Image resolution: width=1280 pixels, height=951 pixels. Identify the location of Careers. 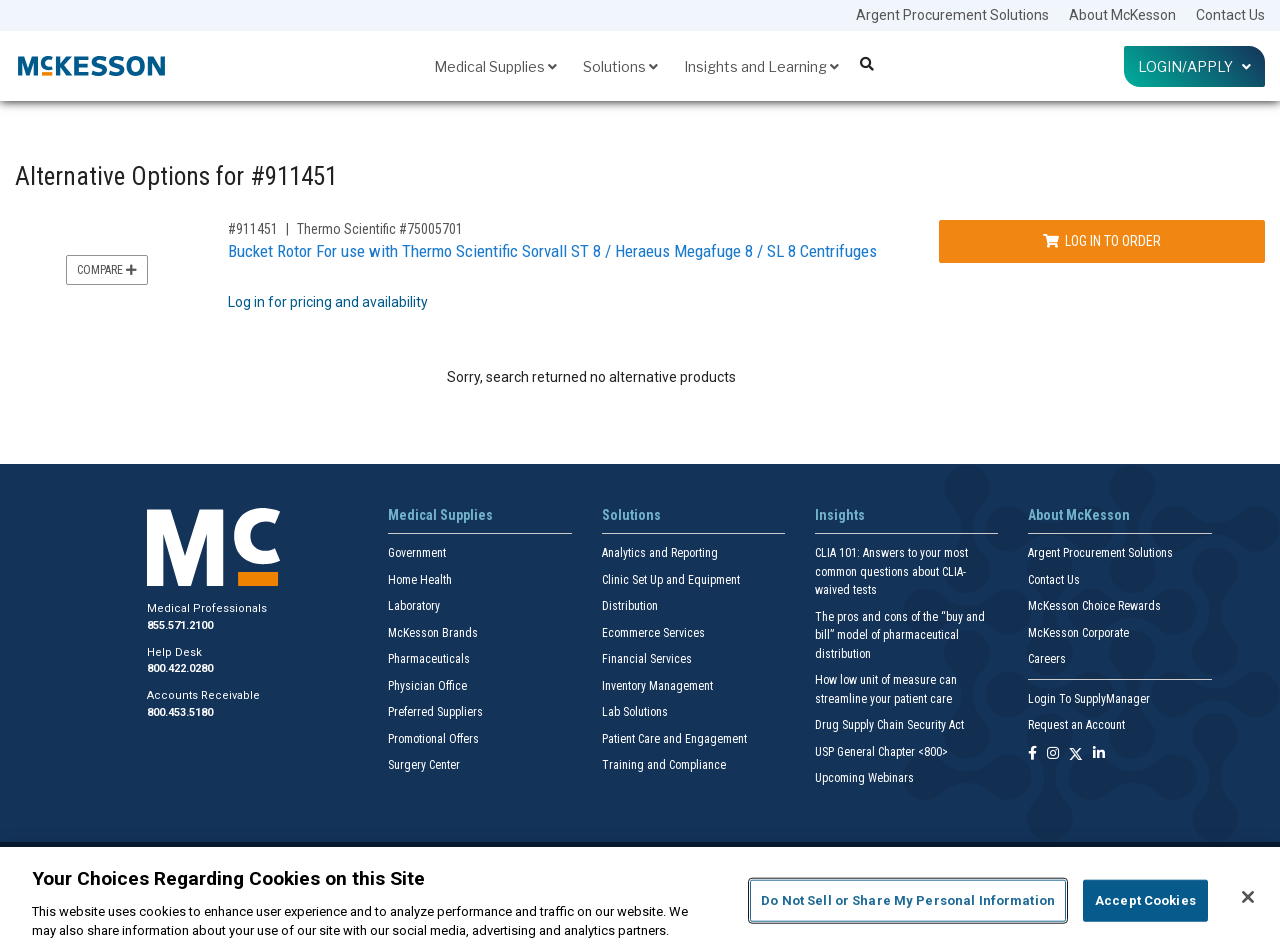
(1047, 659).